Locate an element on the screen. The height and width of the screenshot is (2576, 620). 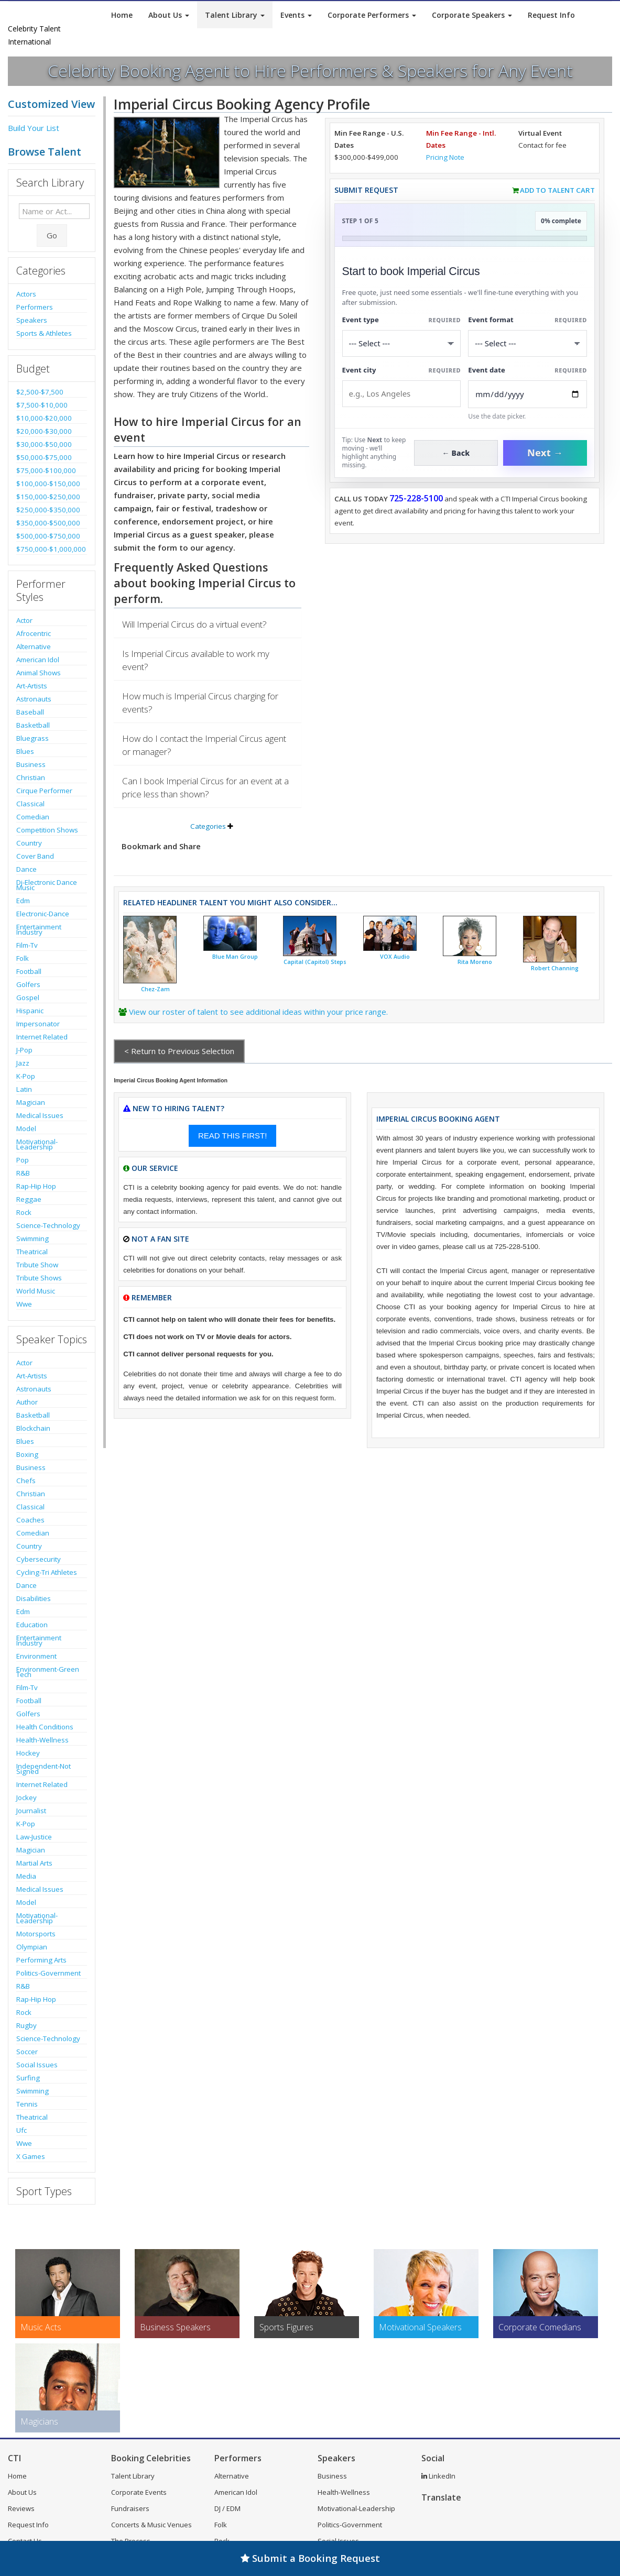
Dj-Electronic Dance Music is located at coordinates (46, 885).